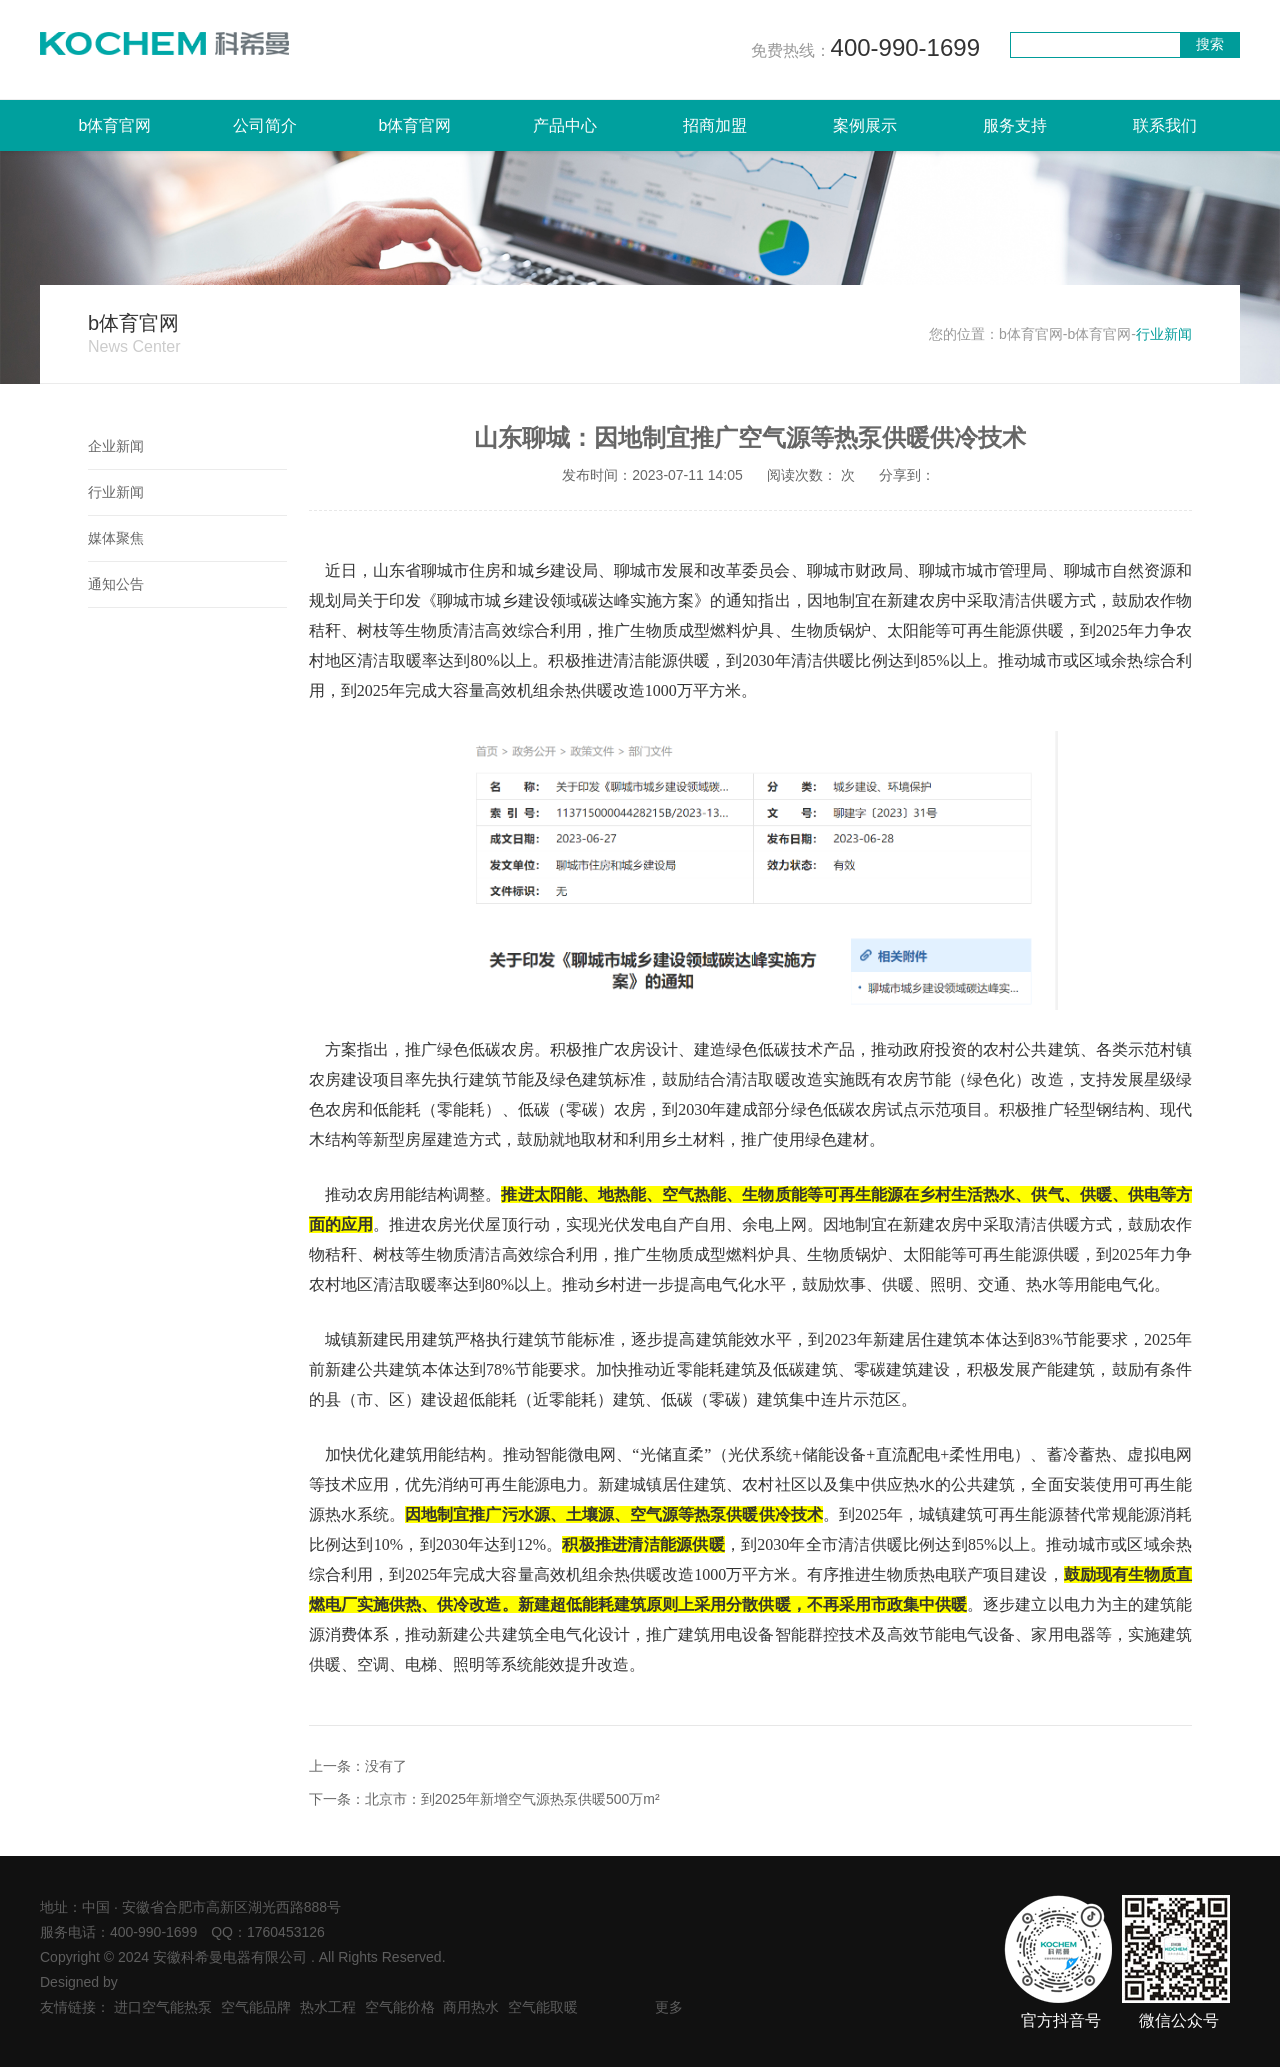 The height and width of the screenshot is (2067, 1280). What do you see at coordinates (400, 2007) in the screenshot?
I see `空气能价格` at bounding box center [400, 2007].